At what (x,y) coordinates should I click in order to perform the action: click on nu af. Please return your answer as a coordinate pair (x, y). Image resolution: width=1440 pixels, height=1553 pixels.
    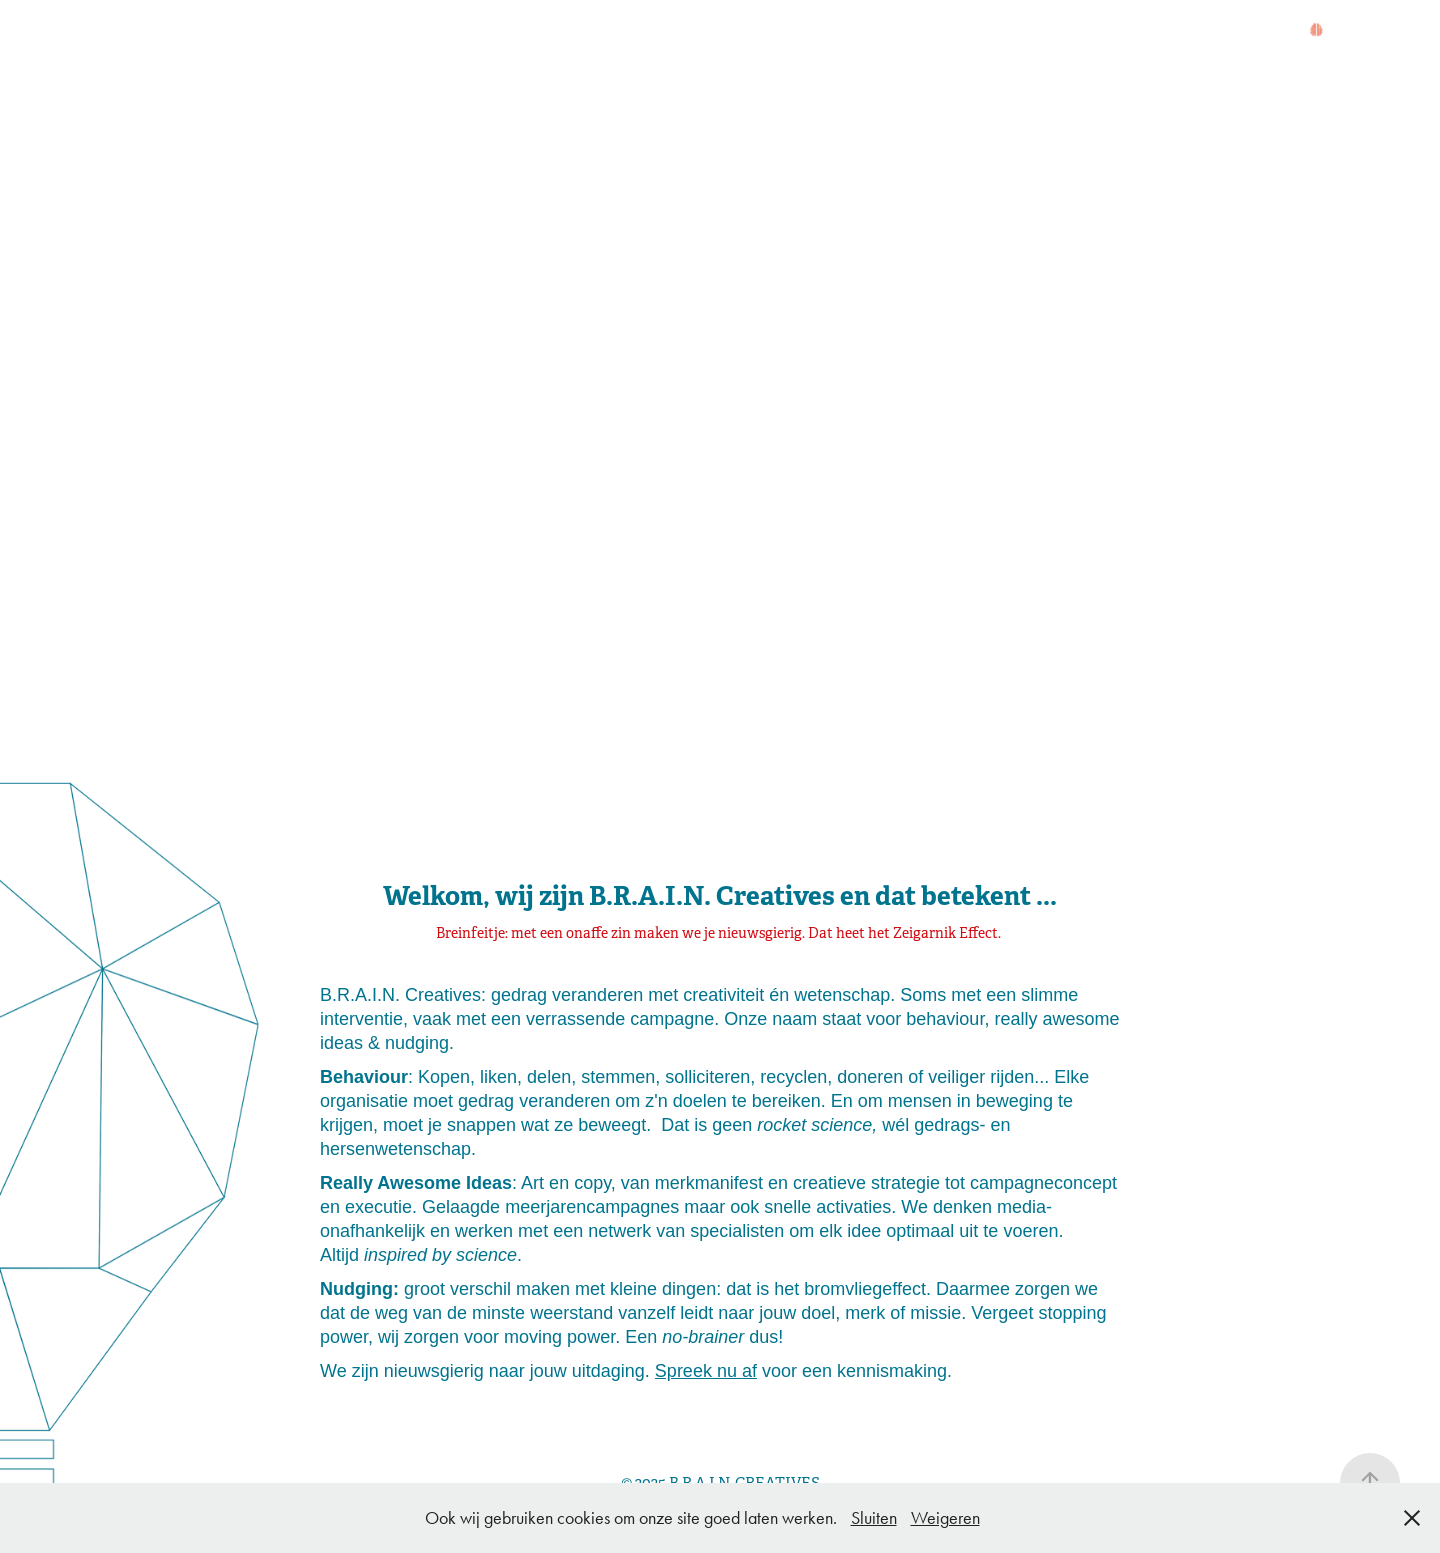
    Looking at the image, I should click on (734, 1371).